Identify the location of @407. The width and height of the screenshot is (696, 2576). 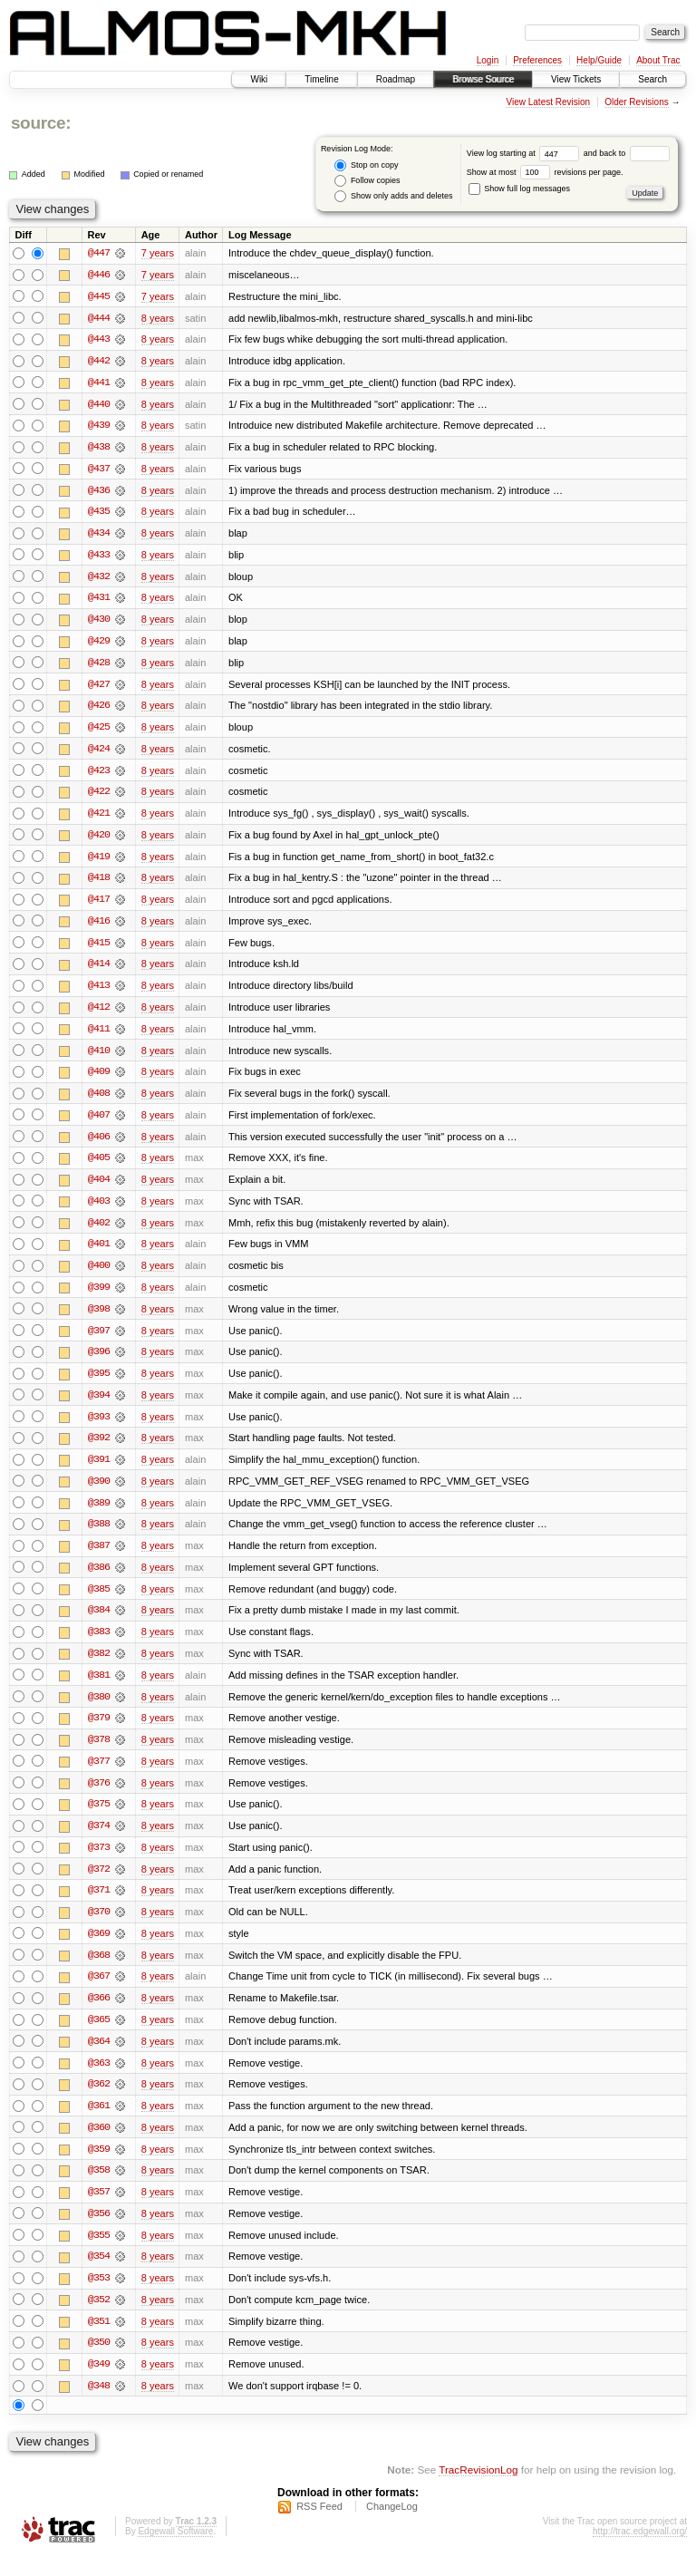
(99, 1123).